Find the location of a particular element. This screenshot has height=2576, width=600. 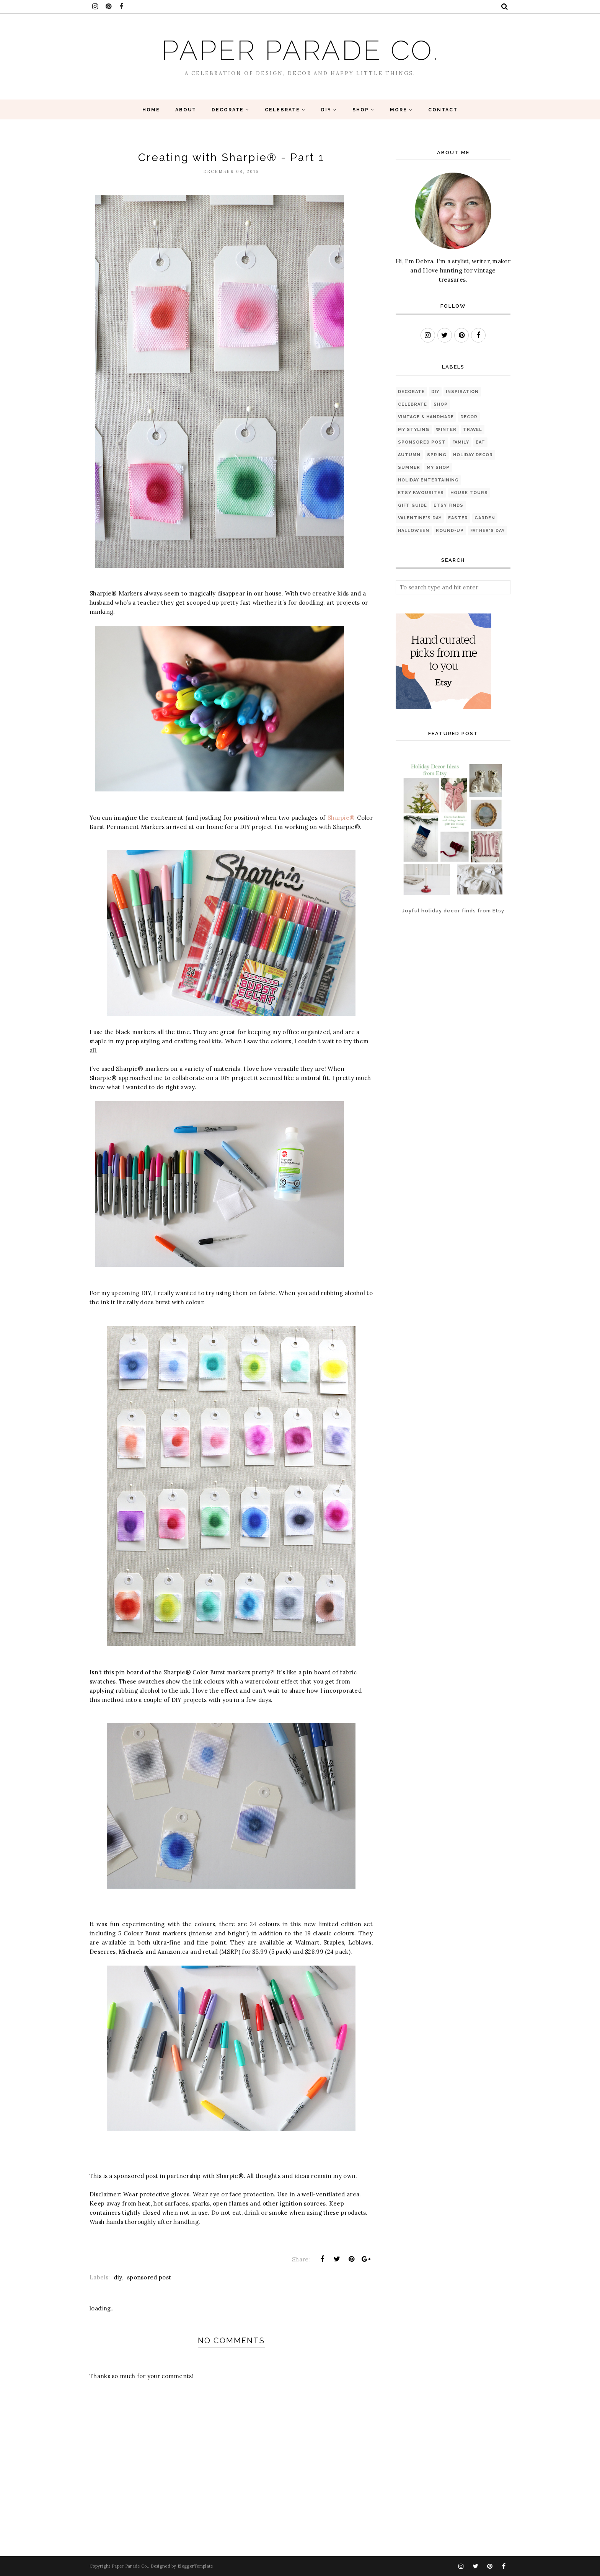

Decor is located at coordinates (469, 416).